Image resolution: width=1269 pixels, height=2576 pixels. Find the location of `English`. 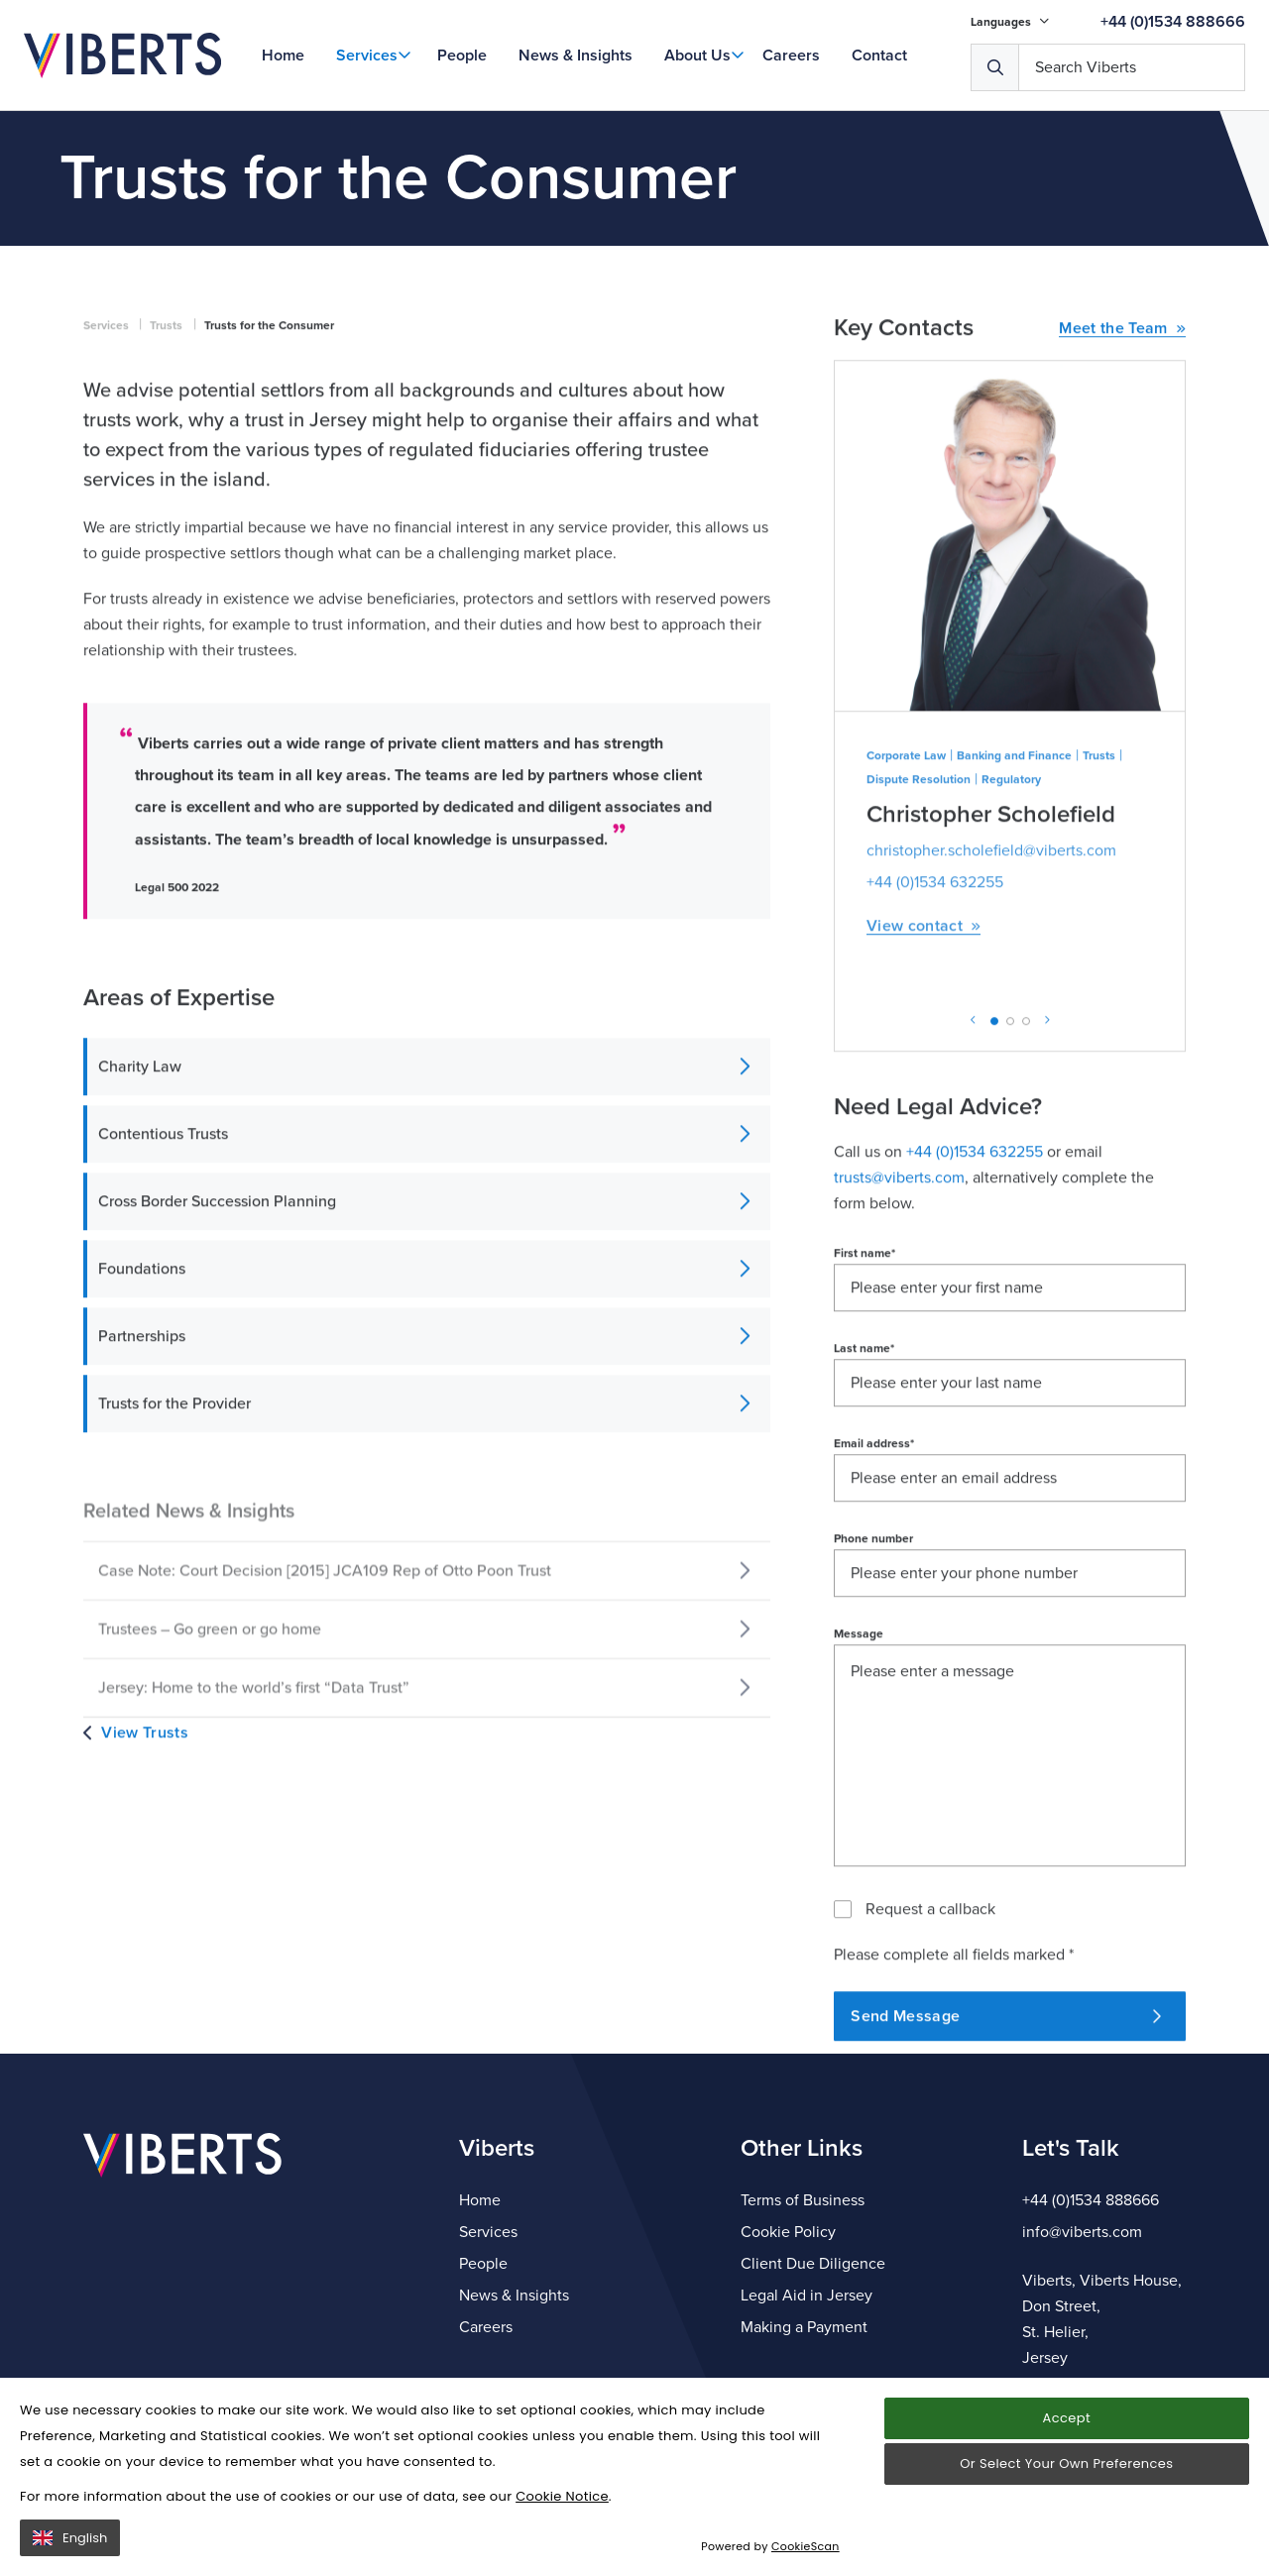

English is located at coordinates (70, 2537).